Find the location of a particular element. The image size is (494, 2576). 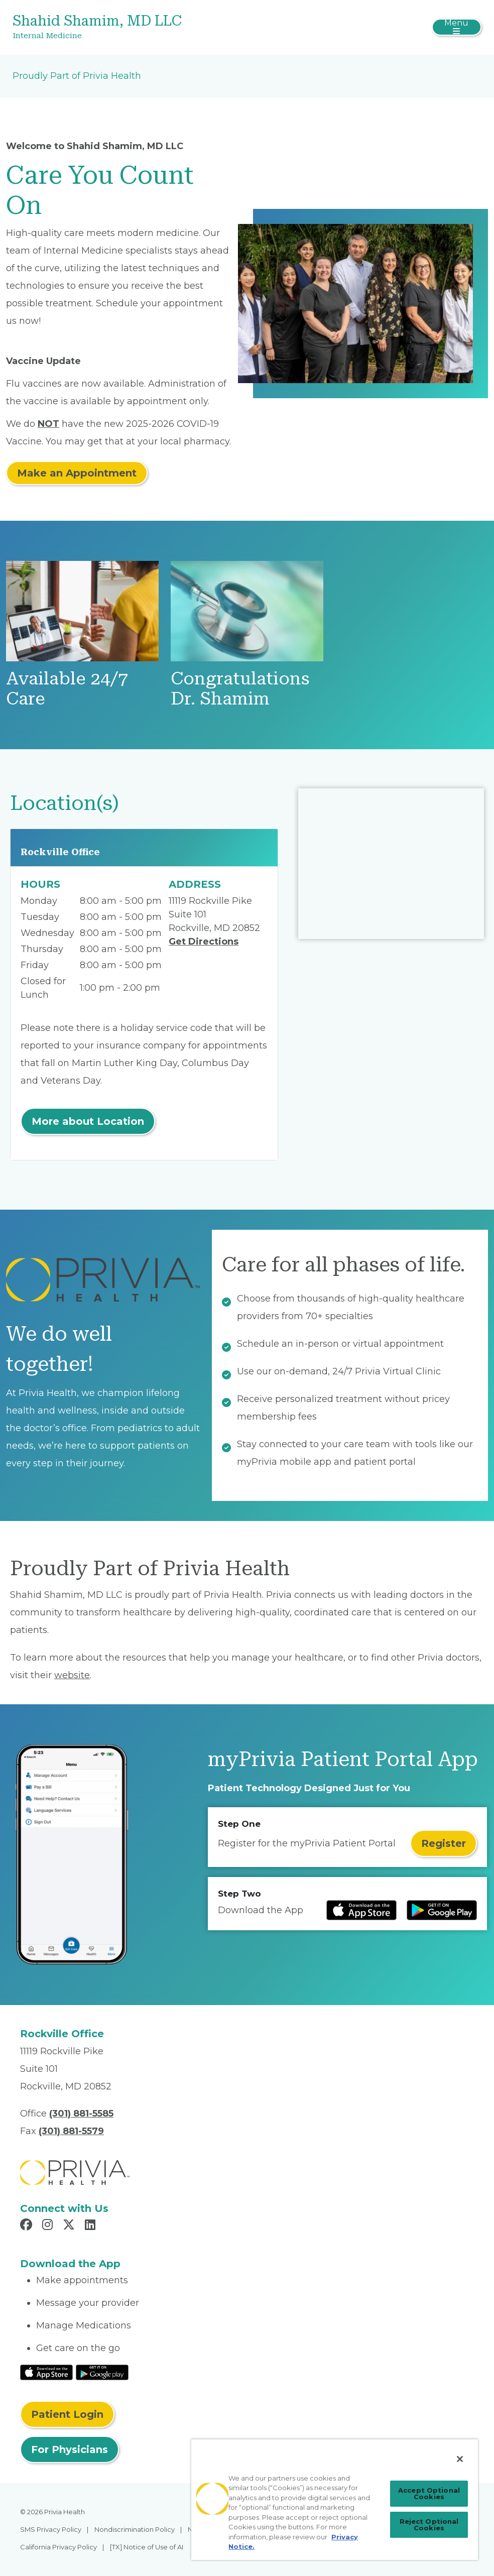

[Read more at IOS Play Store] is located at coordinates (361, 1910).